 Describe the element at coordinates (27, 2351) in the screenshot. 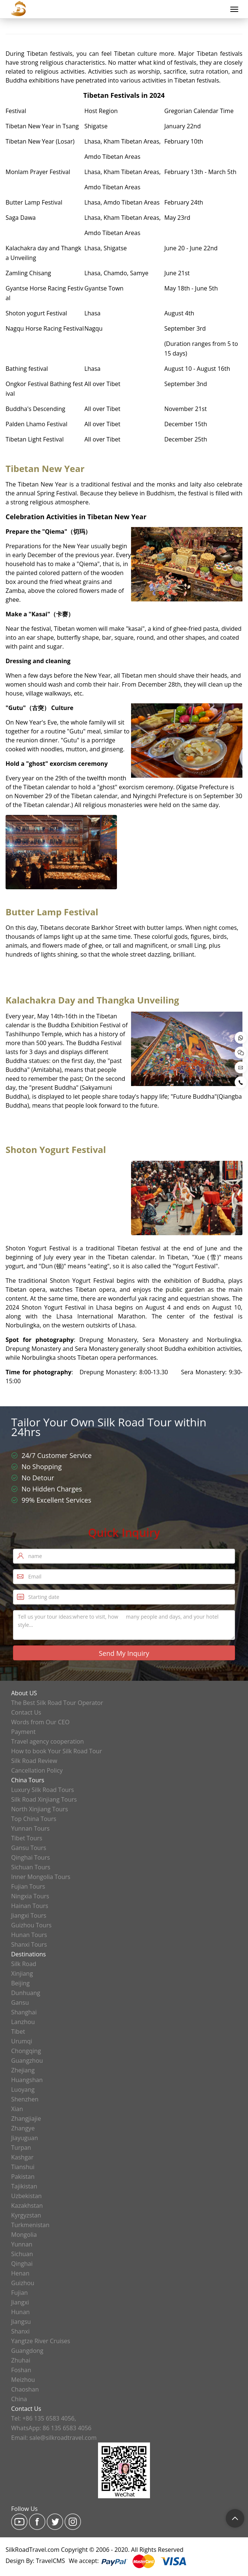

I see `Guangdong` at that location.